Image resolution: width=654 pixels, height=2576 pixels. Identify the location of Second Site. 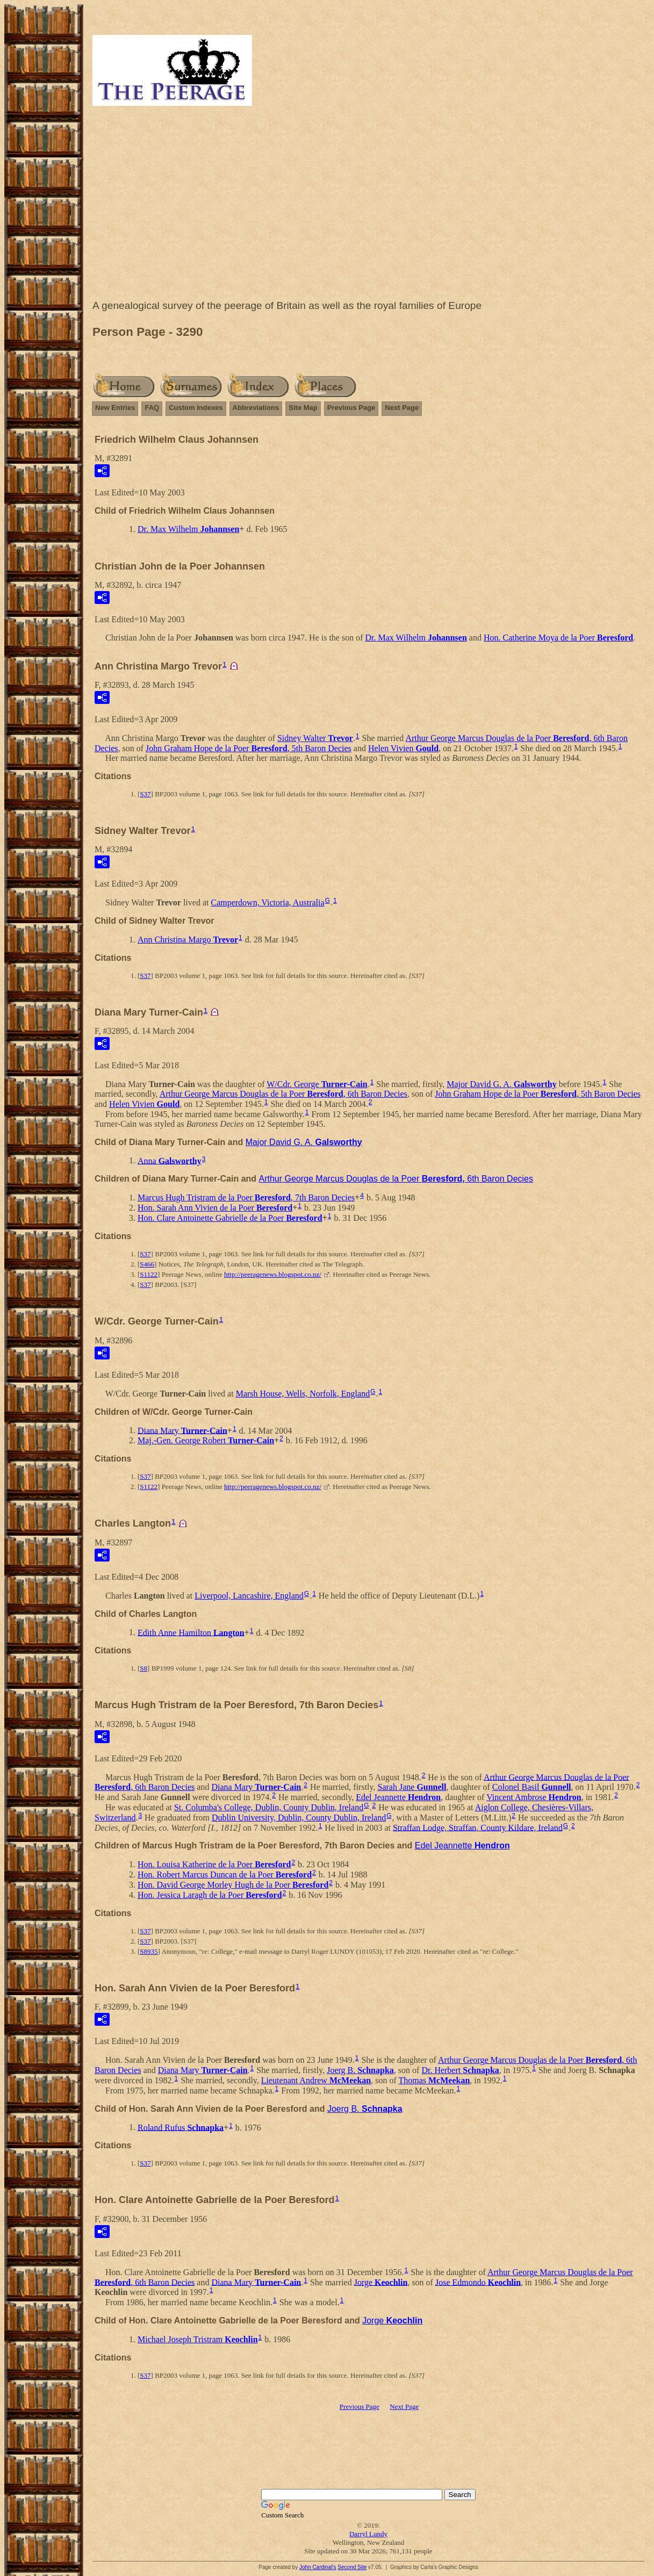
(351, 2567).